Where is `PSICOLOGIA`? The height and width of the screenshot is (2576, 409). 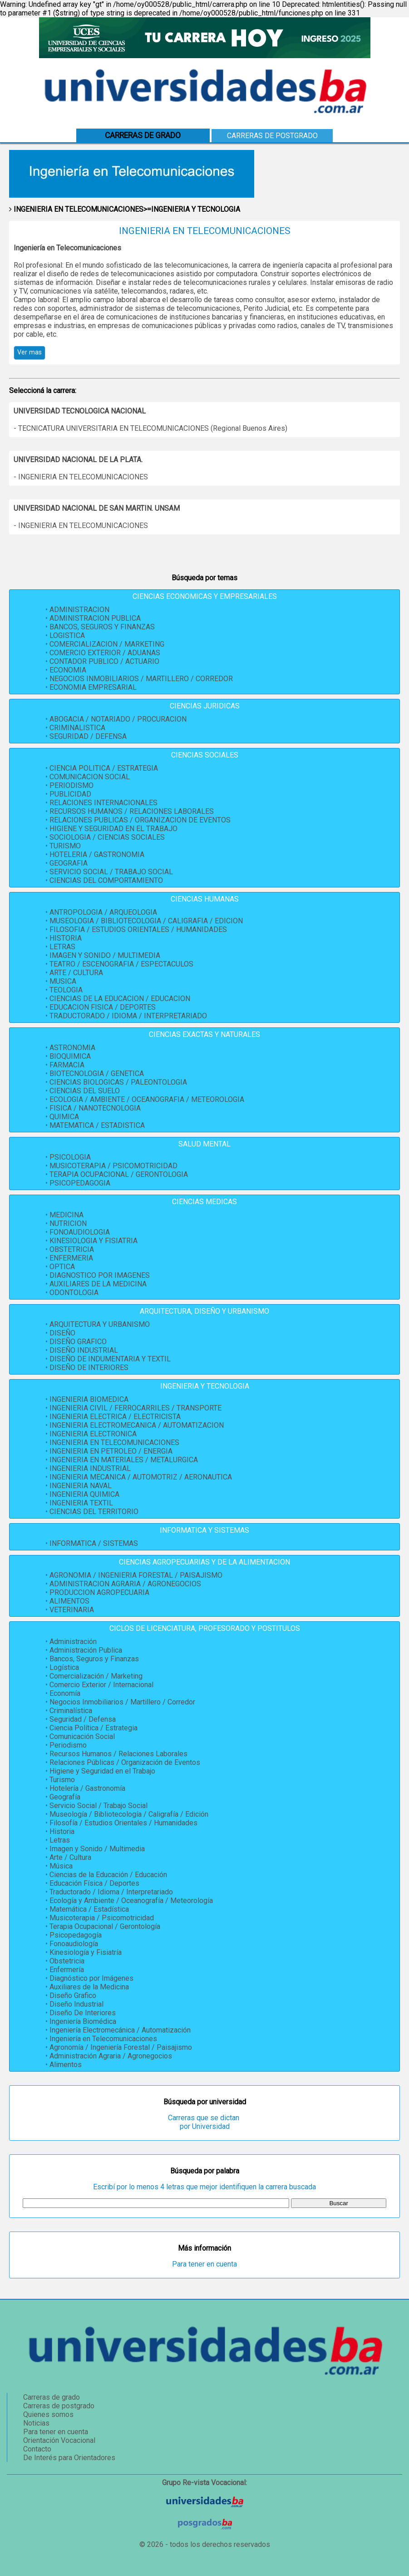 PSICOLOGIA is located at coordinates (70, 1157).